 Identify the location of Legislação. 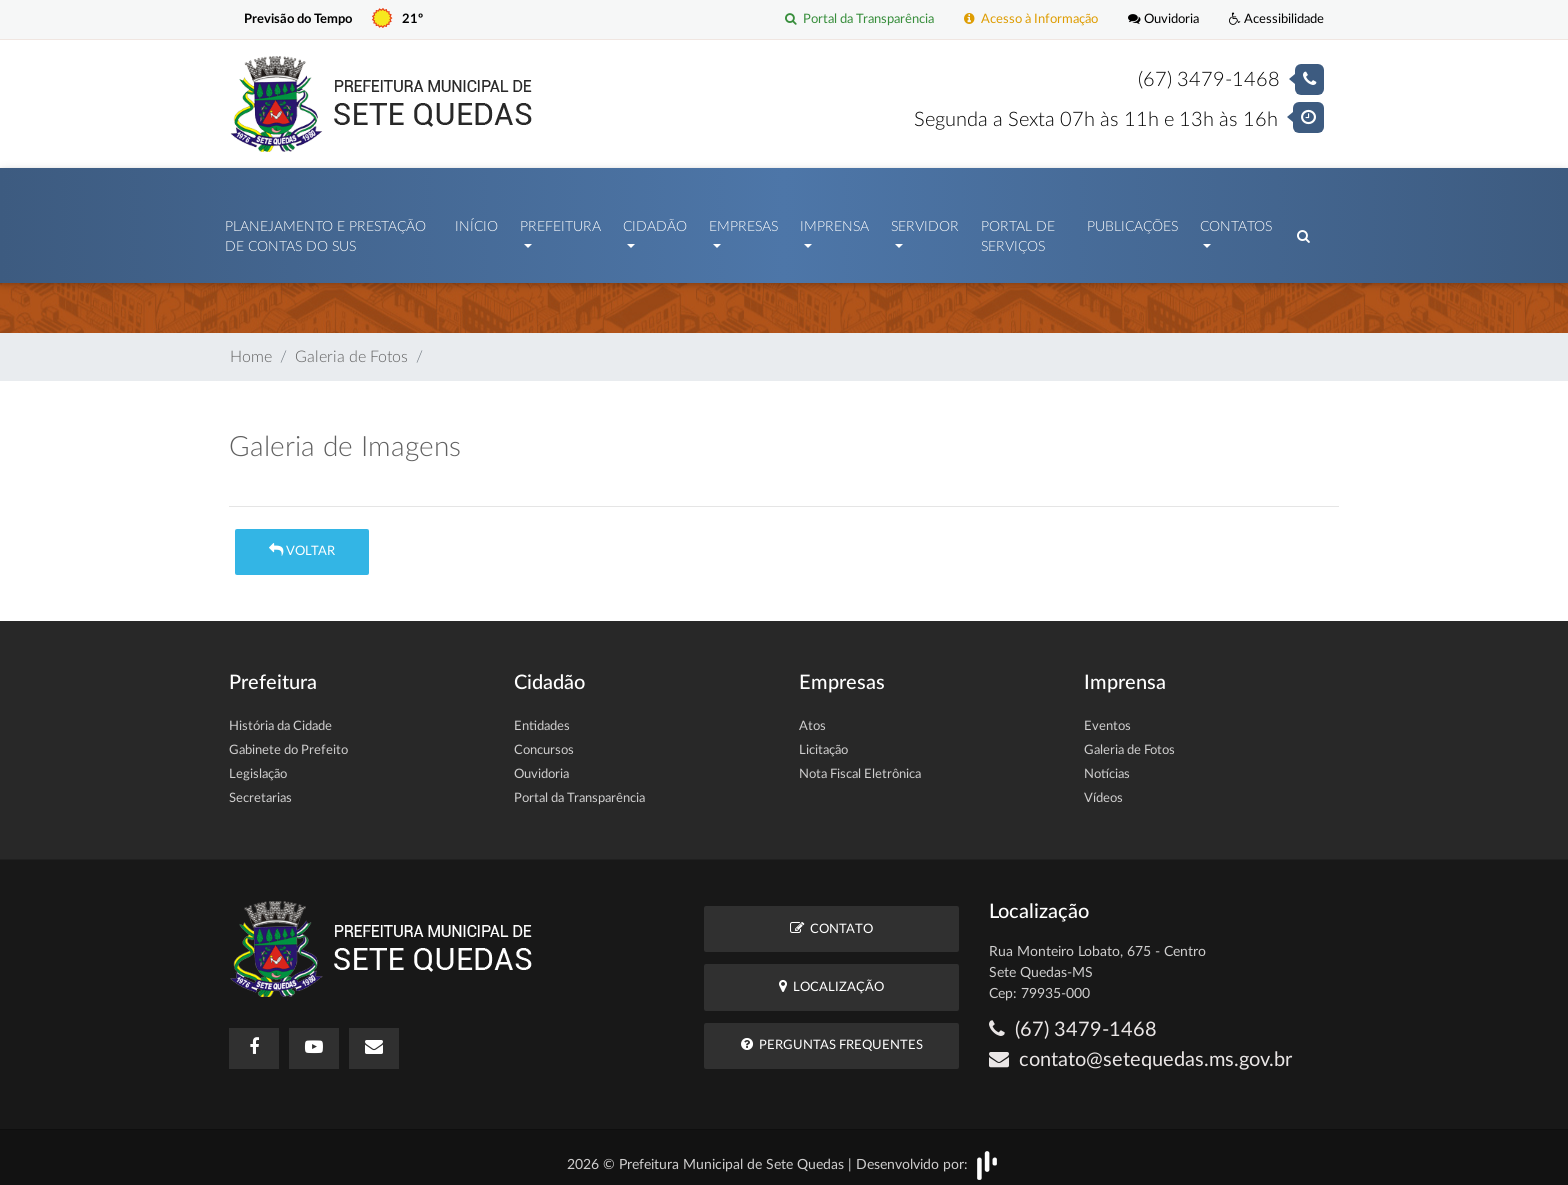
(258, 764).